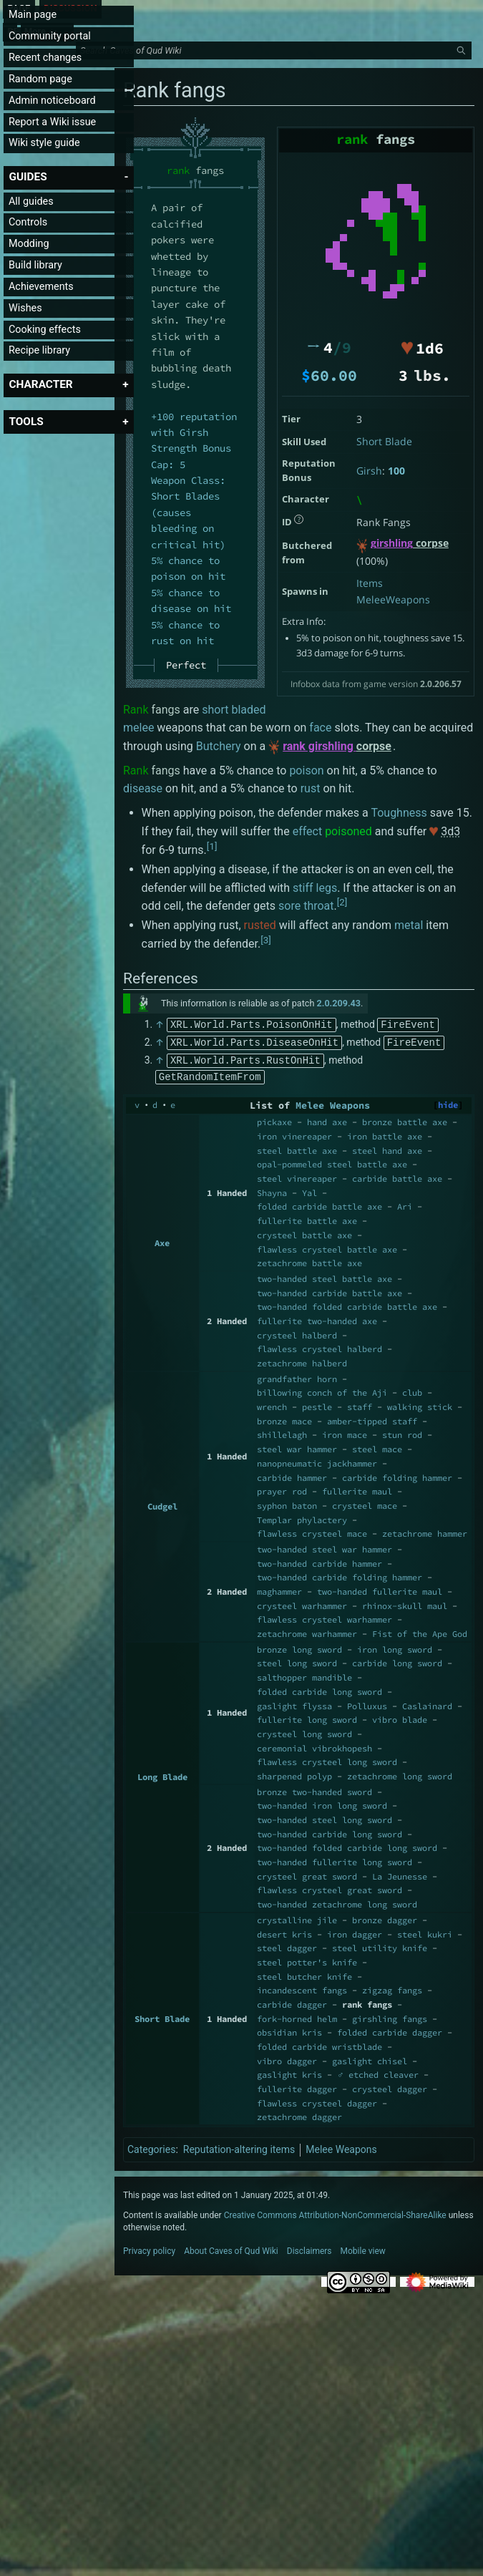 The width and height of the screenshot is (483, 2576). Describe the element at coordinates (317, 2100) in the screenshot. I see `flawless crysteel dagger` at that location.